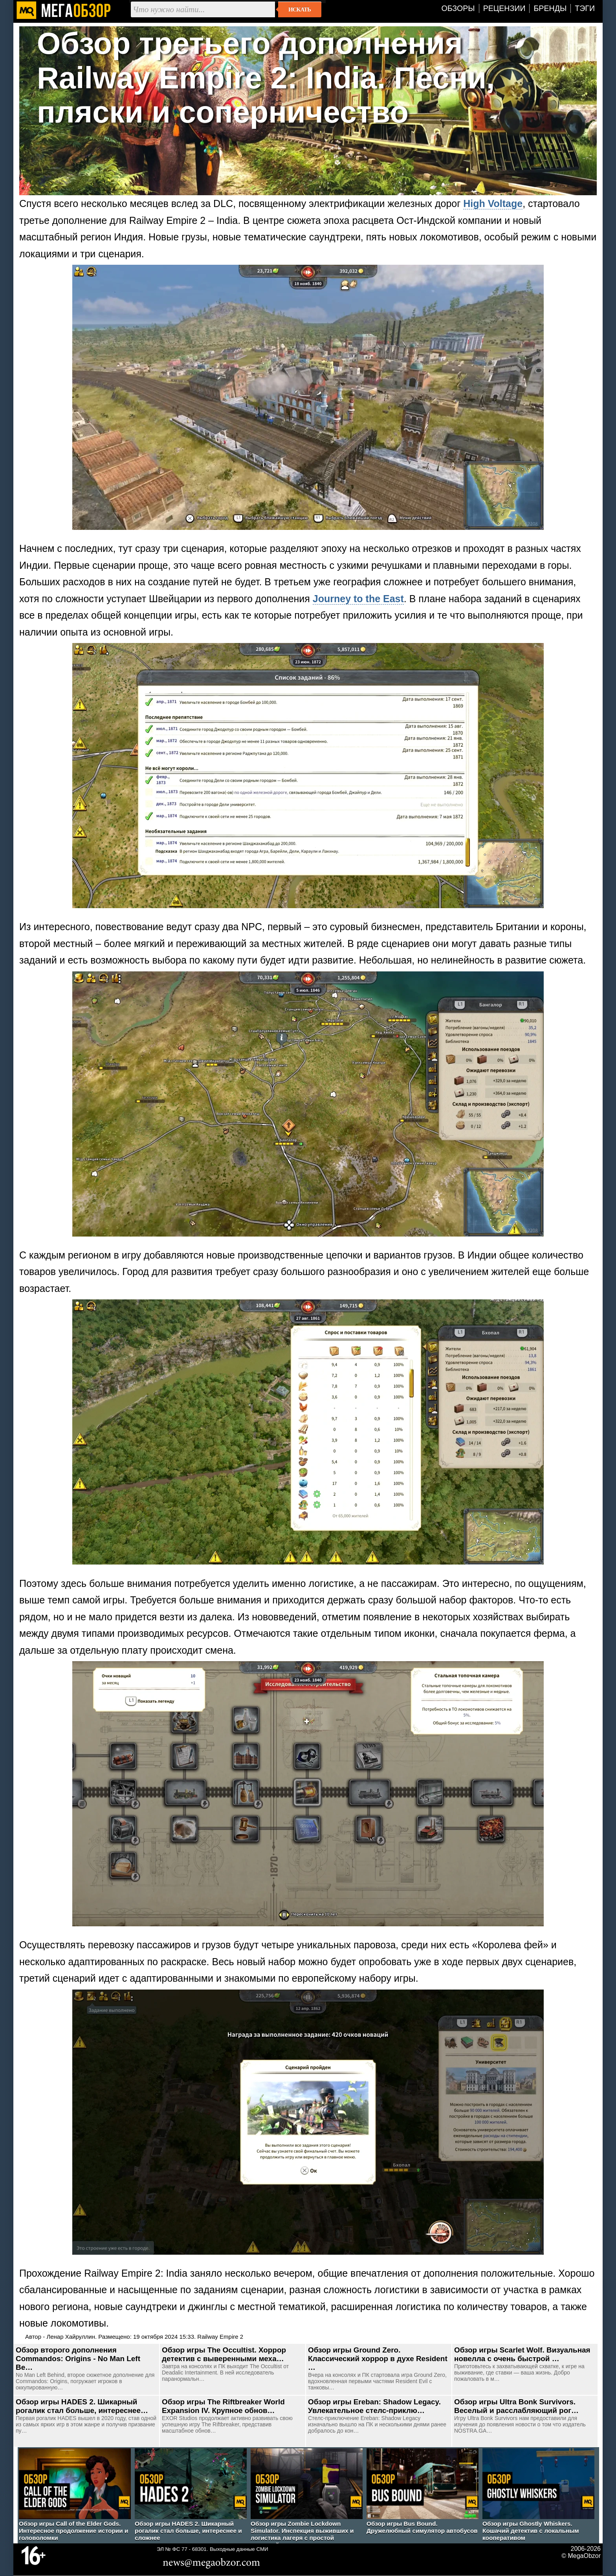 The width and height of the screenshot is (616, 2576). I want to click on Обзор игры Ereban: Shadow Legacy. Увлекательное стелс-приклю…, so click(374, 2406).